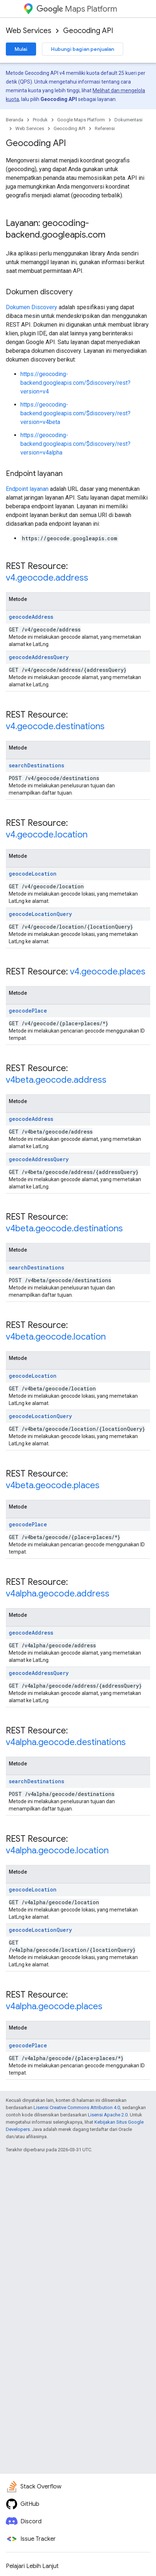 The height and width of the screenshot is (2576, 156). What do you see at coordinates (27, 488) in the screenshot?
I see `Endpoint layanan` at bounding box center [27, 488].